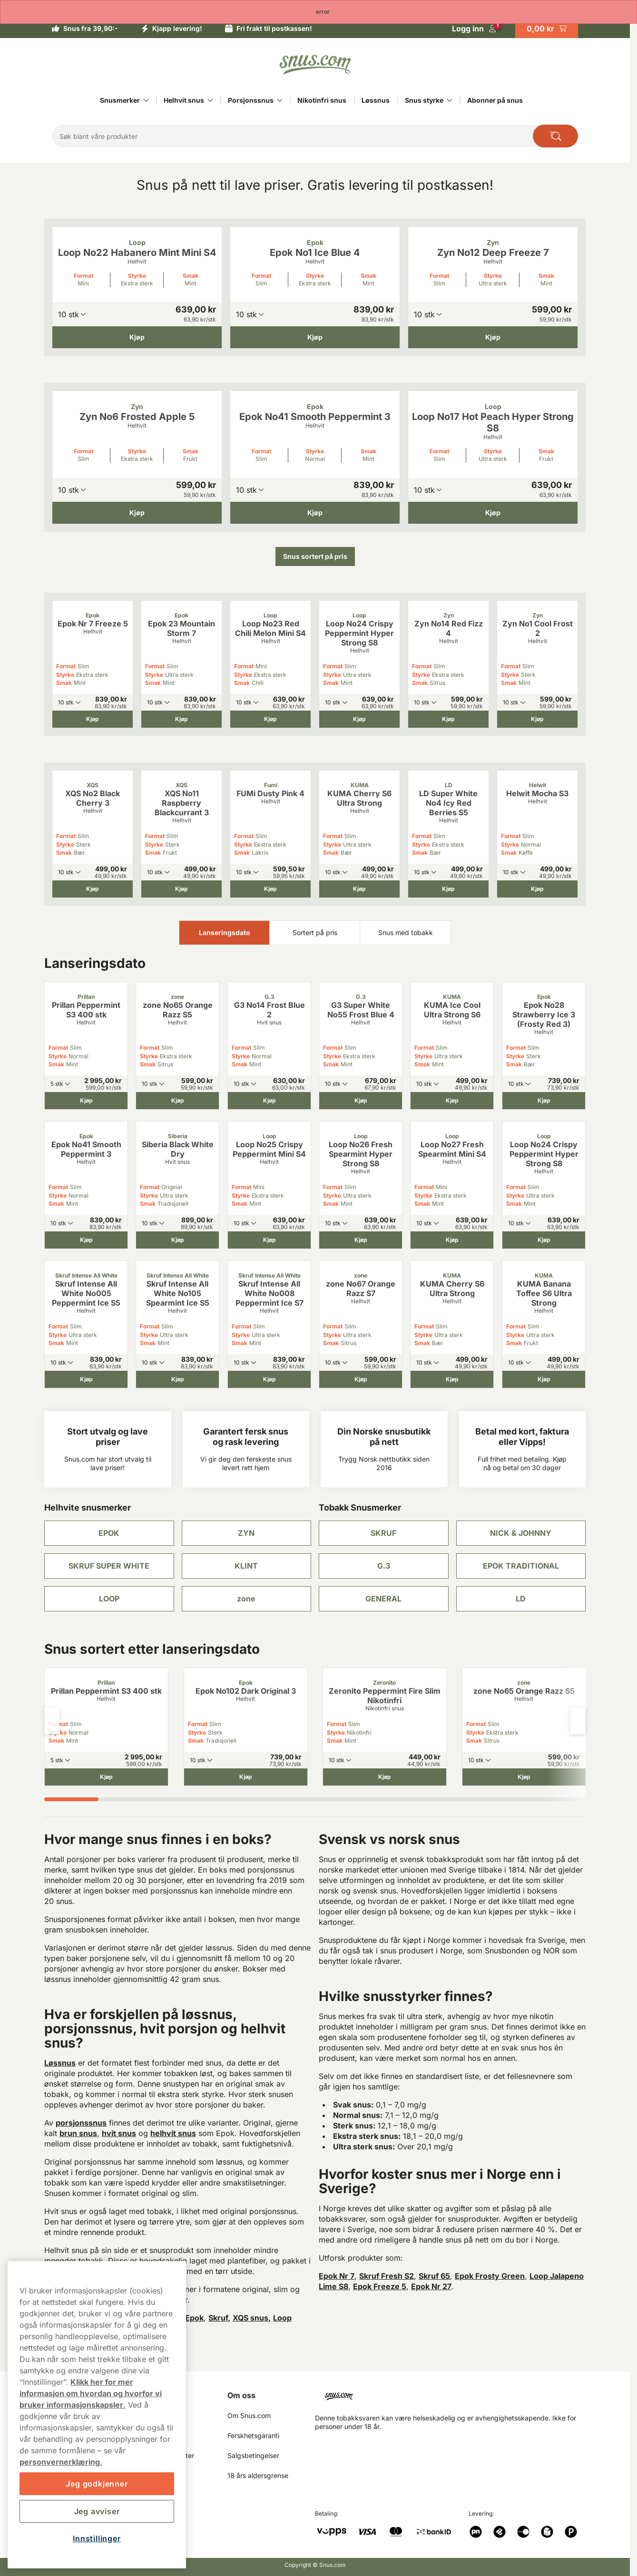  What do you see at coordinates (96, 2538) in the screenshot?
I see `Innstillinger [Innstillinger, Åpner dialogboksen for preferansesenter]` at bounding box center [96, 2538].